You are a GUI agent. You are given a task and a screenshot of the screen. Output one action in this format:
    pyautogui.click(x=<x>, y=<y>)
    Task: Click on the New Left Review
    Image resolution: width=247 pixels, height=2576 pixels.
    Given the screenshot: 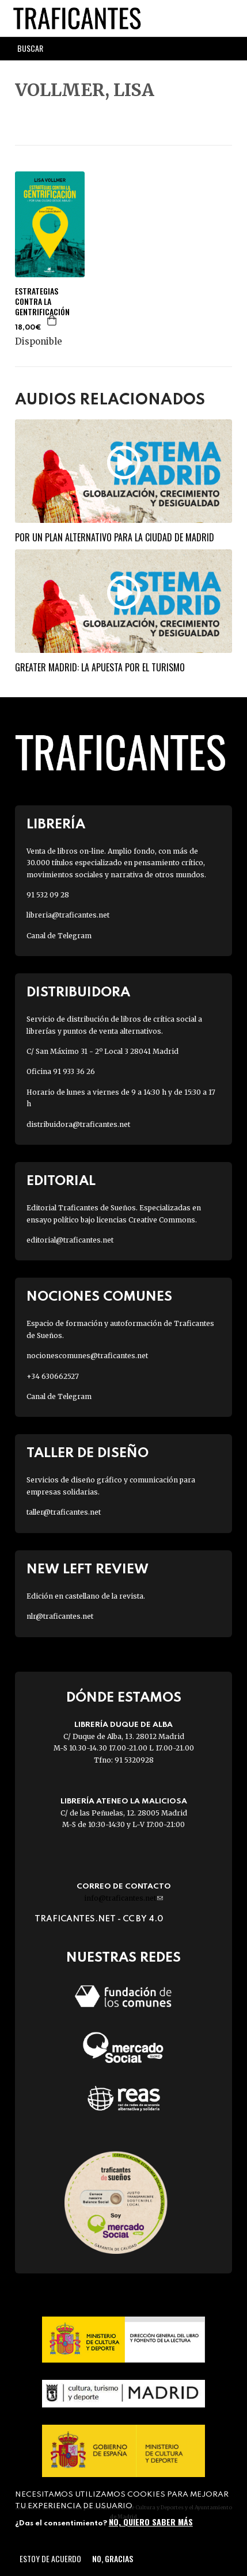 What is the action you would take?
    pyautogui.click(x=87, y=1569)
    